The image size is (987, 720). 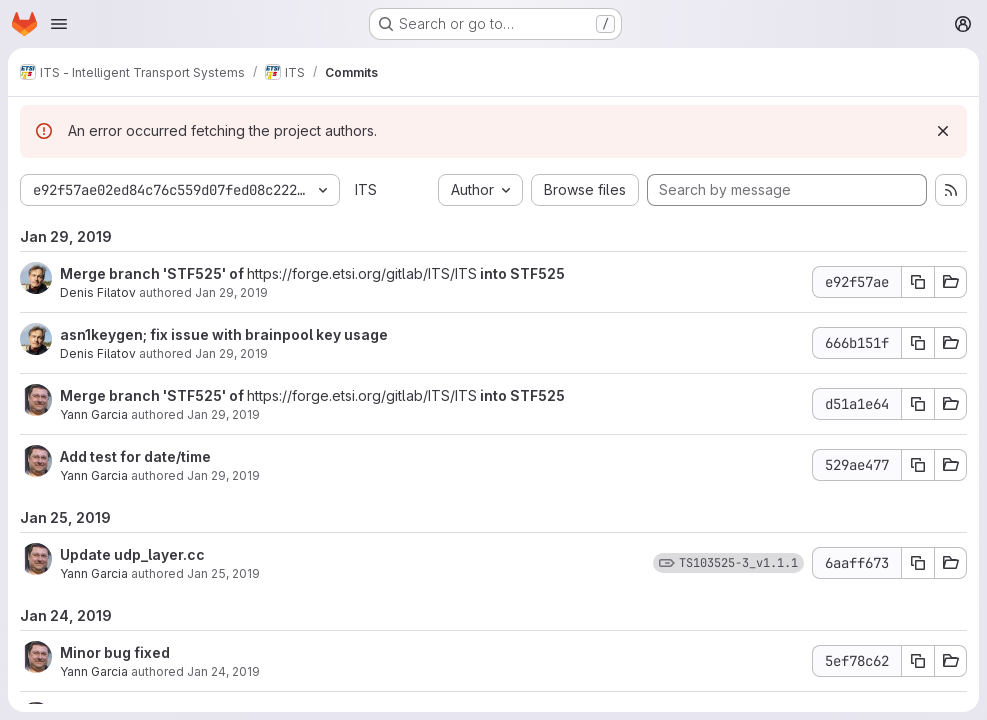 I want to click on Jan 24, 2019 [Jan 24, 2019 9:02am], so click(x=223, y=671).